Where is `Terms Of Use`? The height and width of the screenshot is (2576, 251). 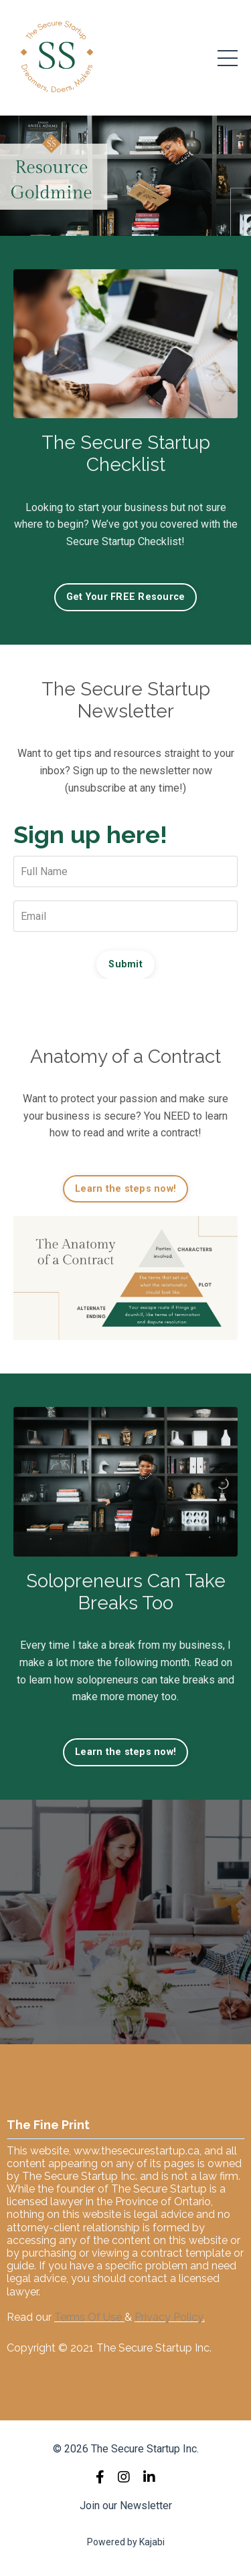
Terms Of Use is located at coordinates (88, 2317).